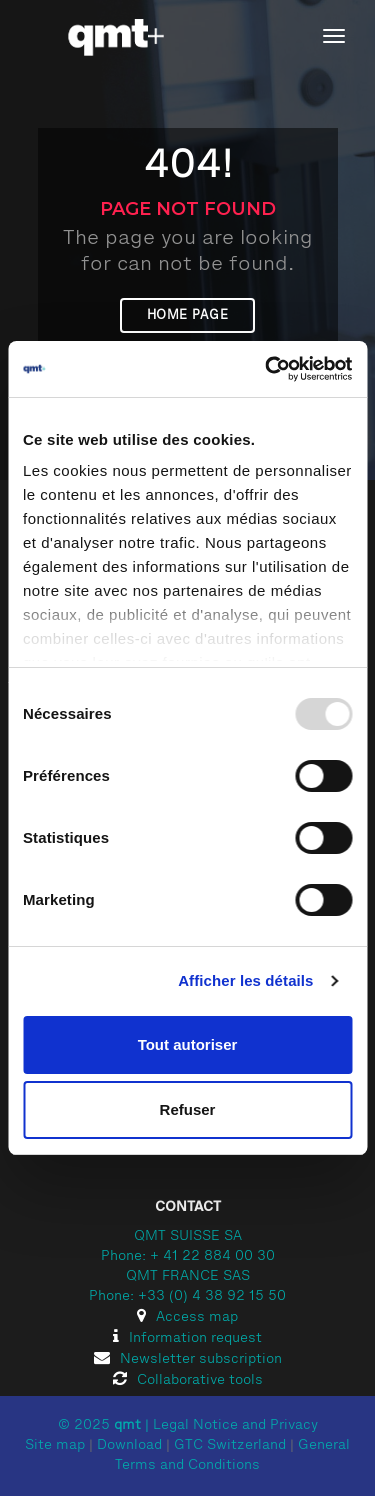 The width and height of the screenshot is (375, 1496). What do you see at coordinates (55, 1446) in the screenshot?
I see `Site map` at bounding box center [55, 1446].